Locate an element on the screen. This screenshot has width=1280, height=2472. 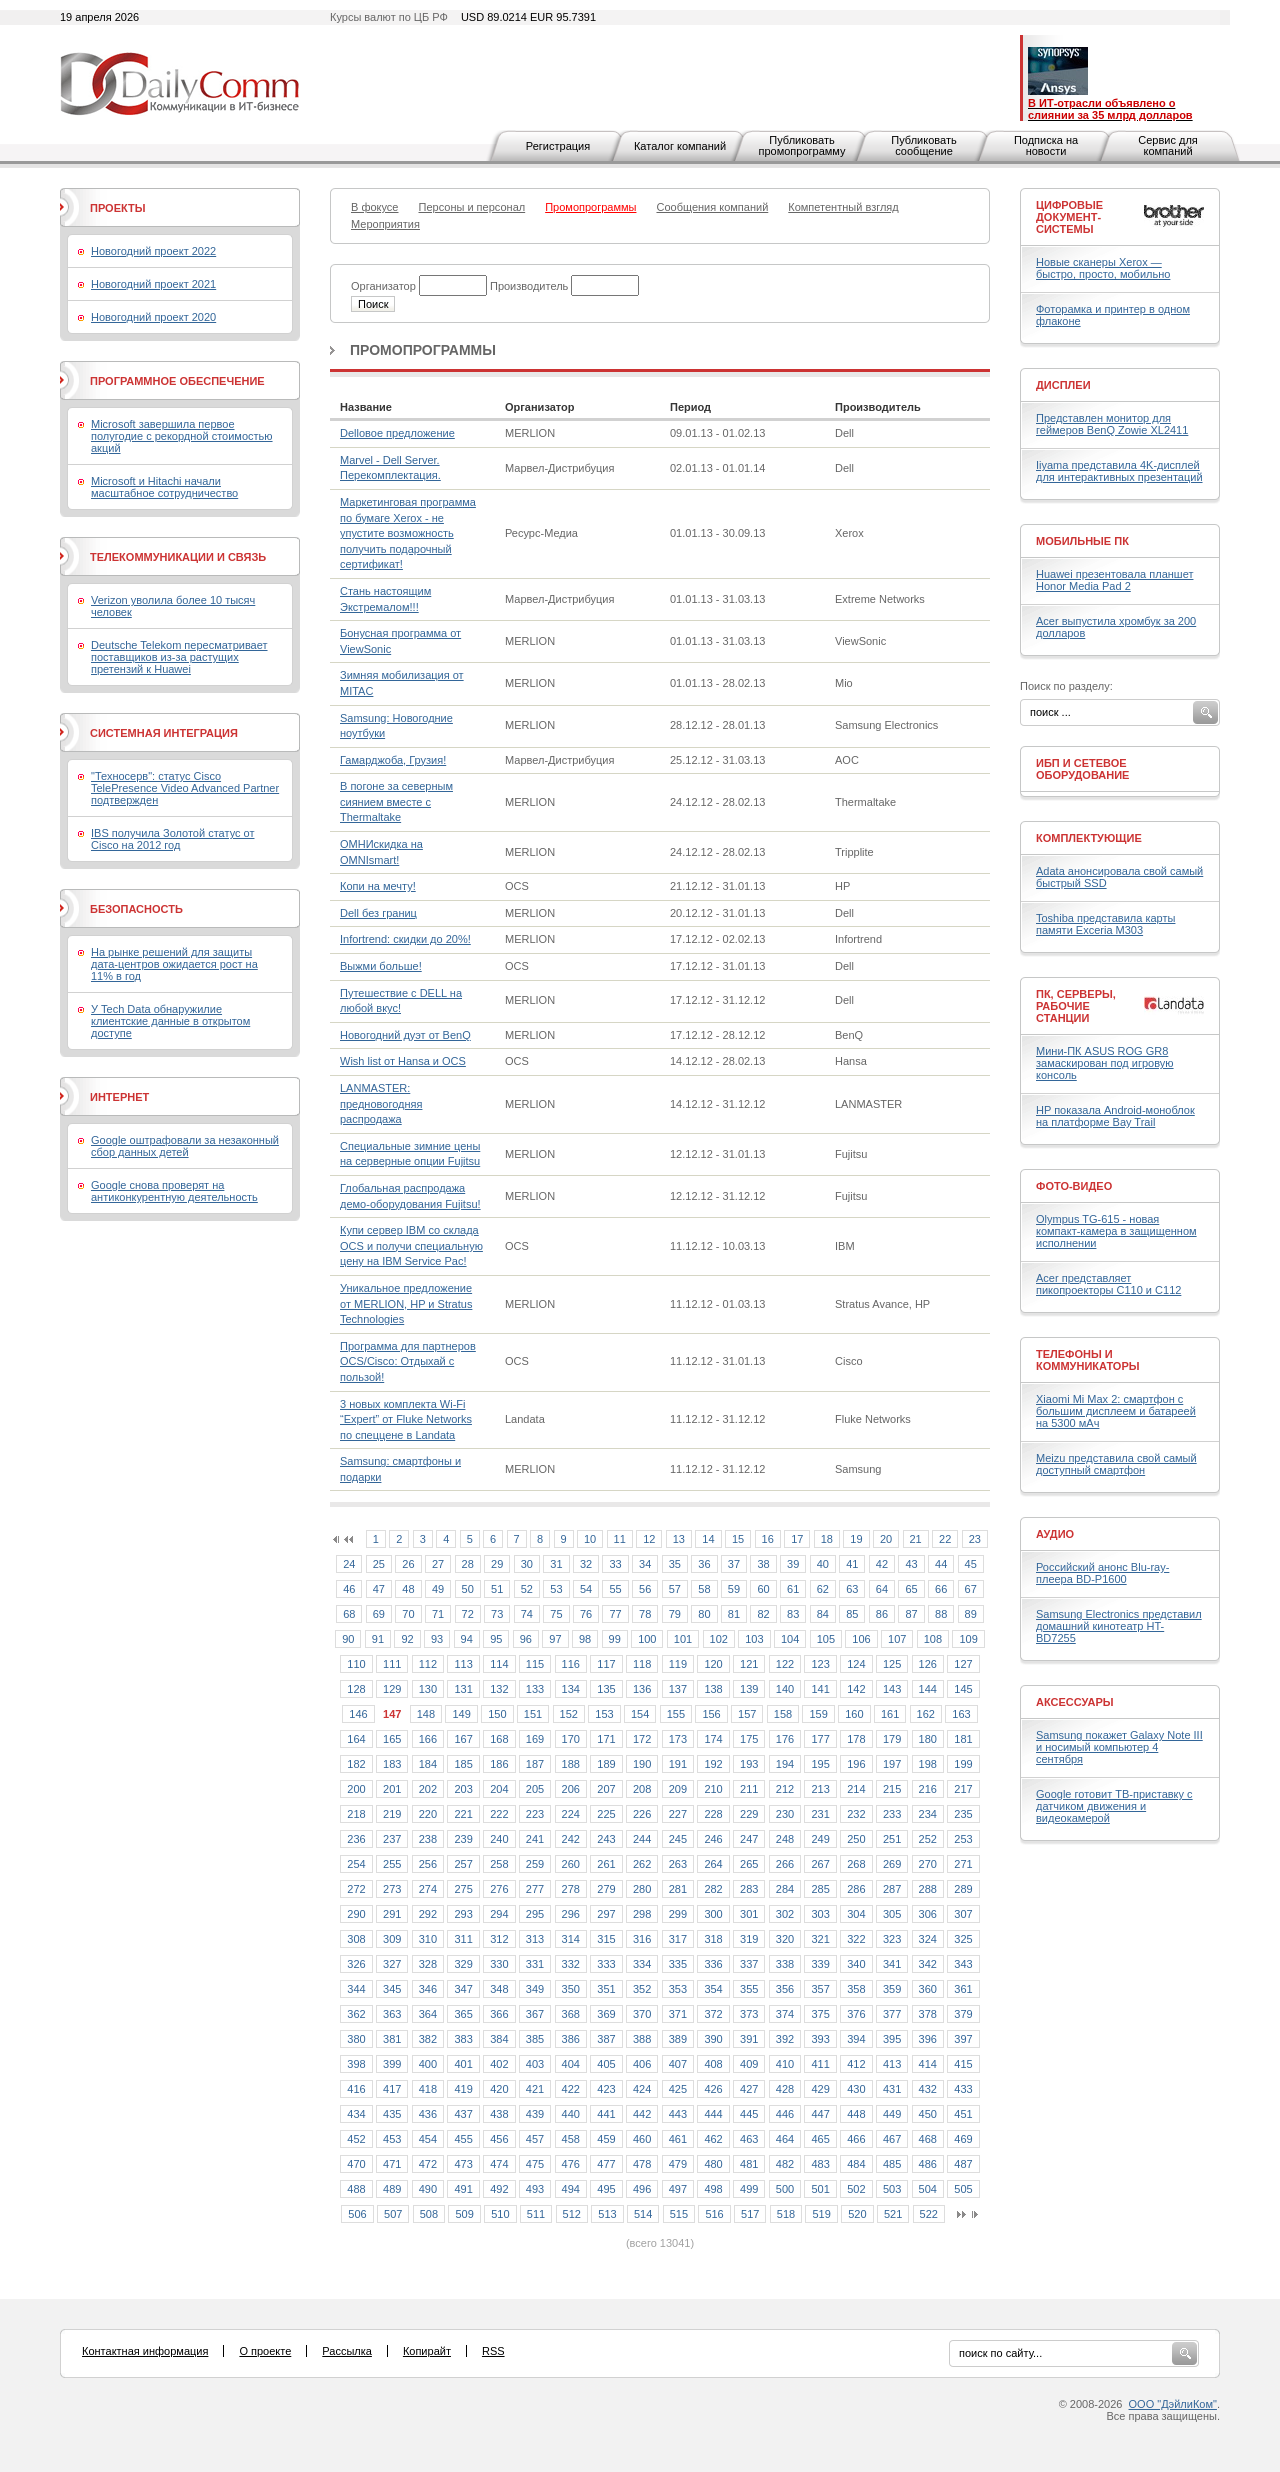
74 is located at coordinates (527, 1614).